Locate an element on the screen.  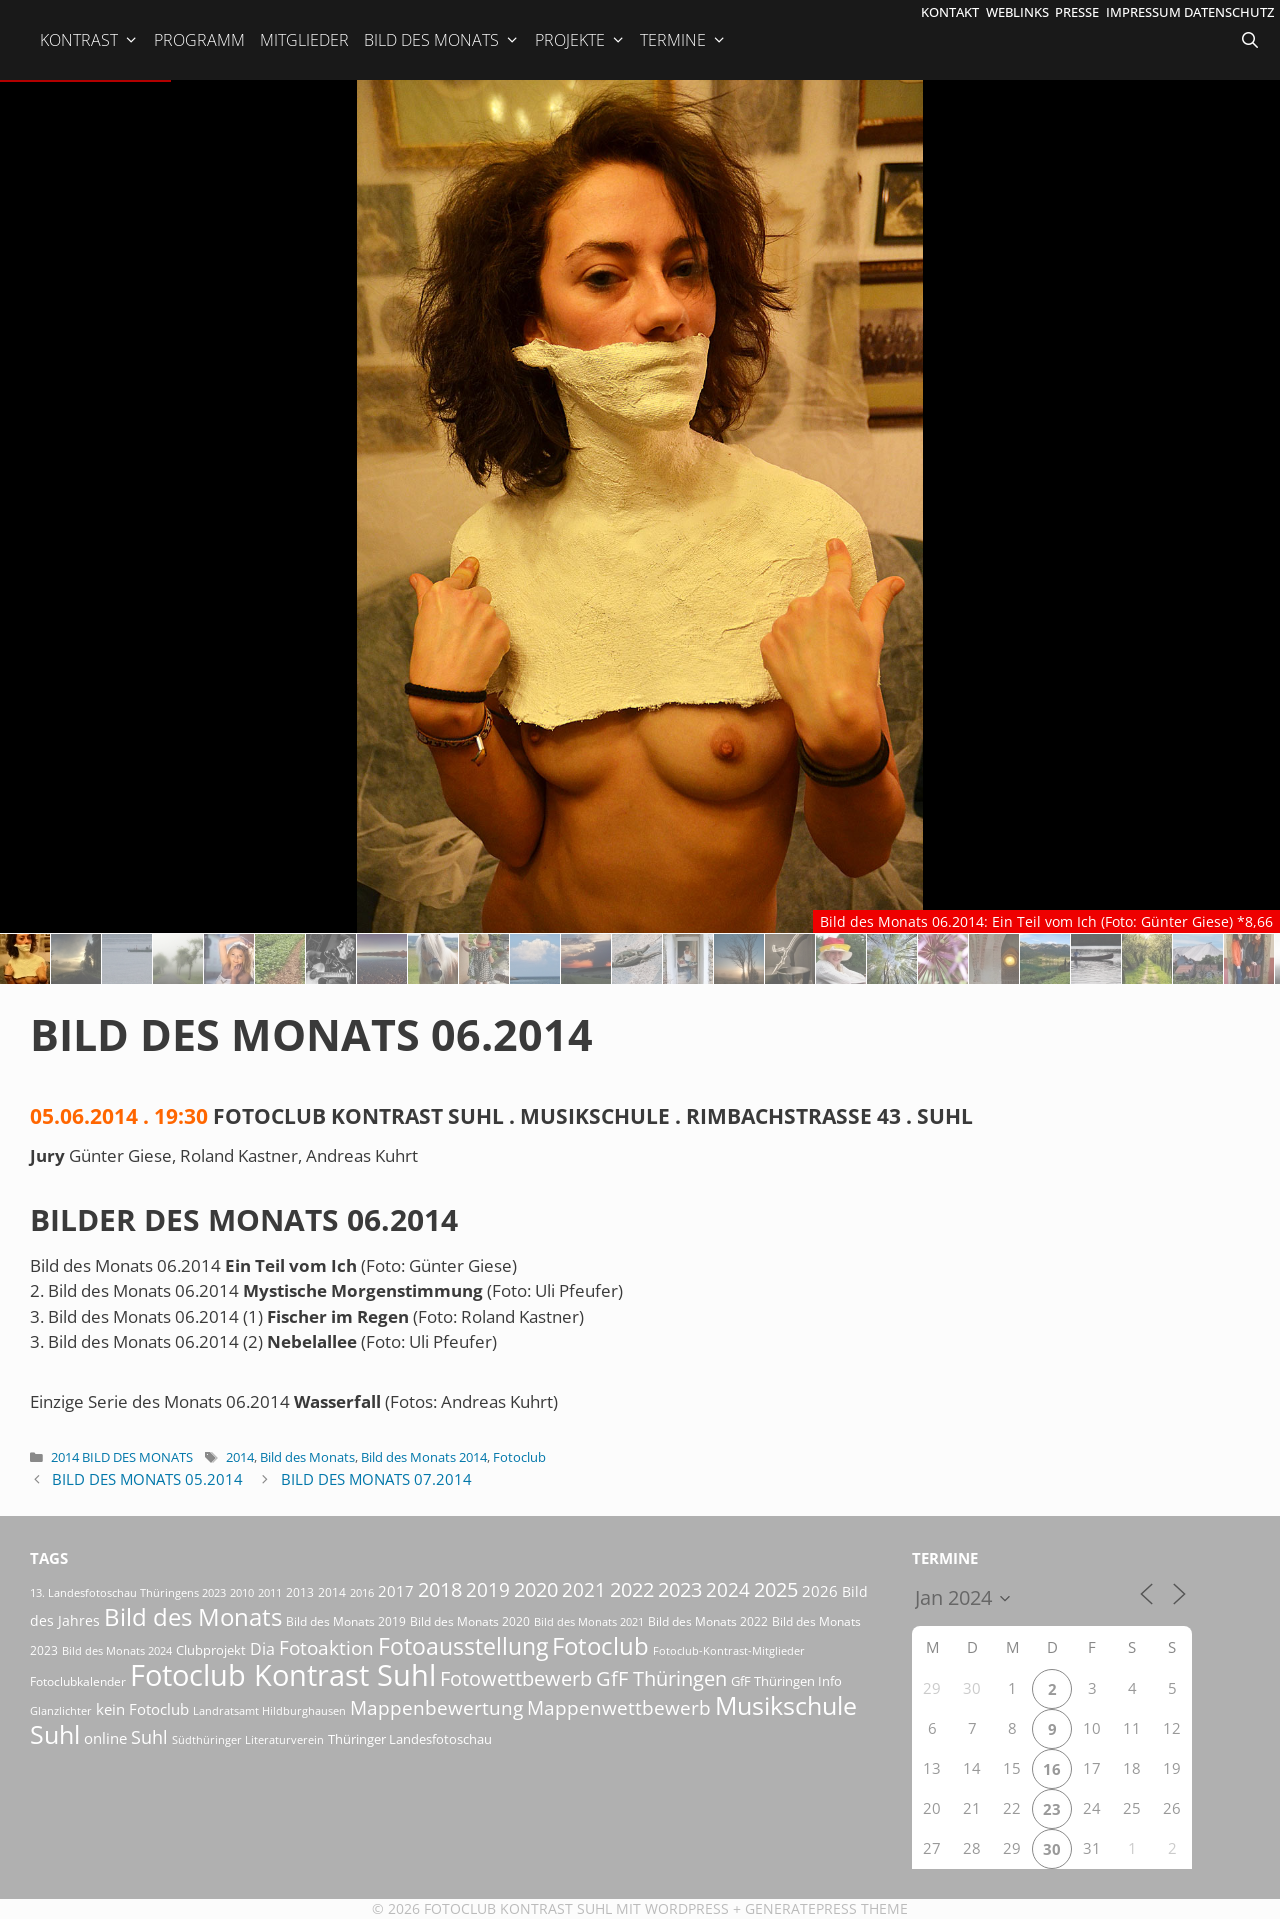
[Suchleiste öffnen] is located at coordinates (1252, 40).